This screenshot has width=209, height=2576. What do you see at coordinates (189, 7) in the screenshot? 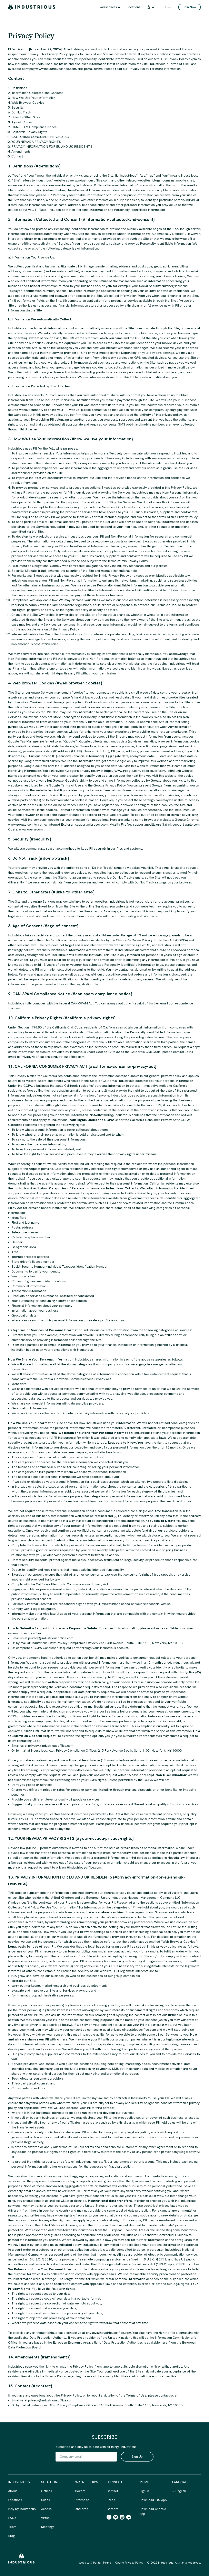
I see `Join Now` at bounding box center [189, 7].